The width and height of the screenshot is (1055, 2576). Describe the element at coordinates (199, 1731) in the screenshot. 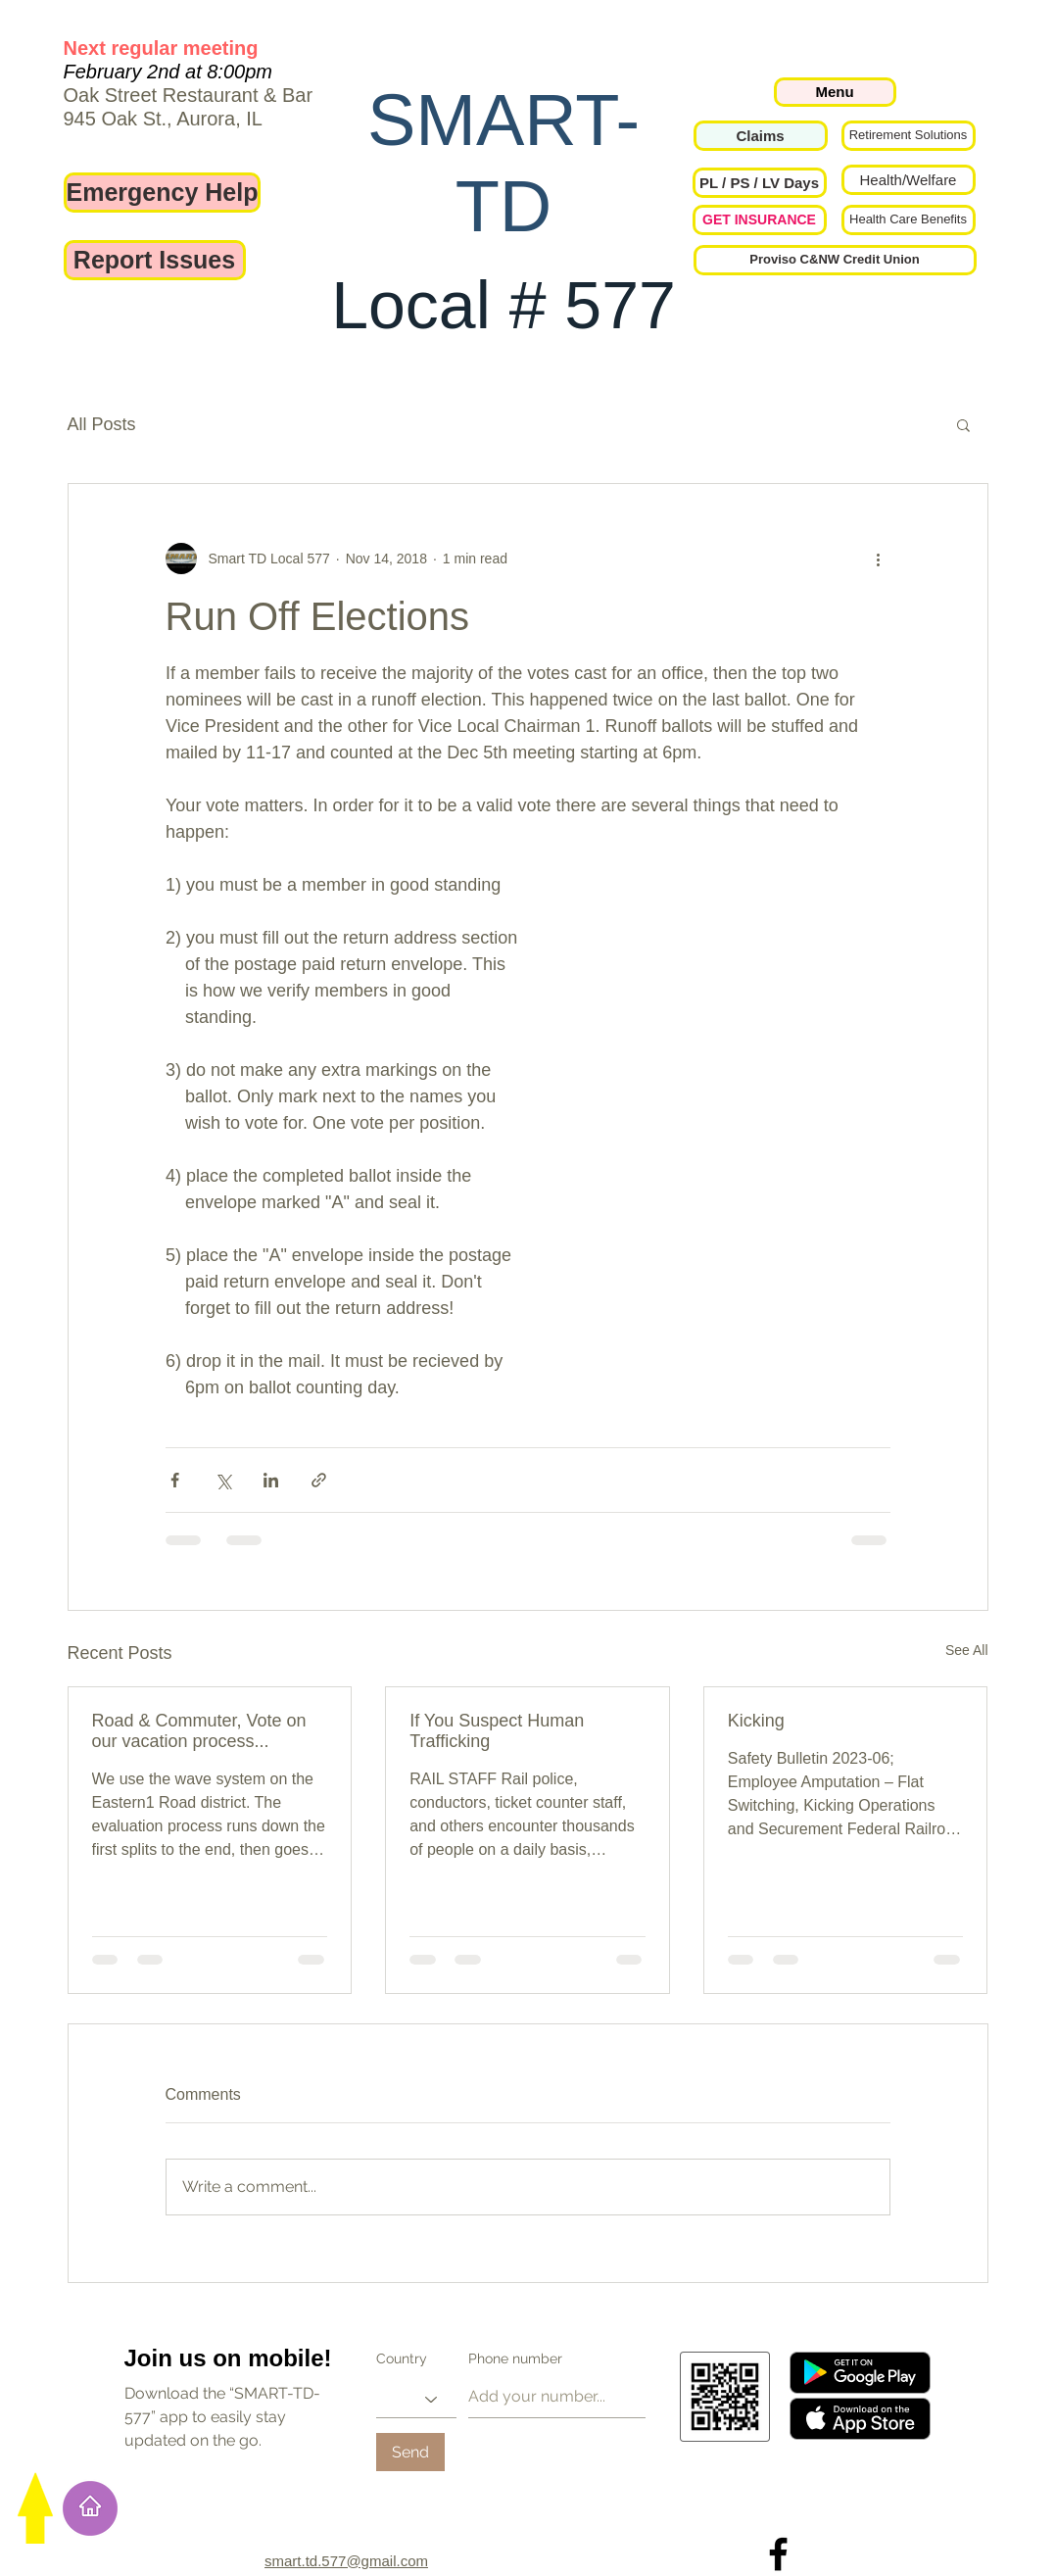

I see `Road & Commuter, Vote on our vacation process...` at that location.